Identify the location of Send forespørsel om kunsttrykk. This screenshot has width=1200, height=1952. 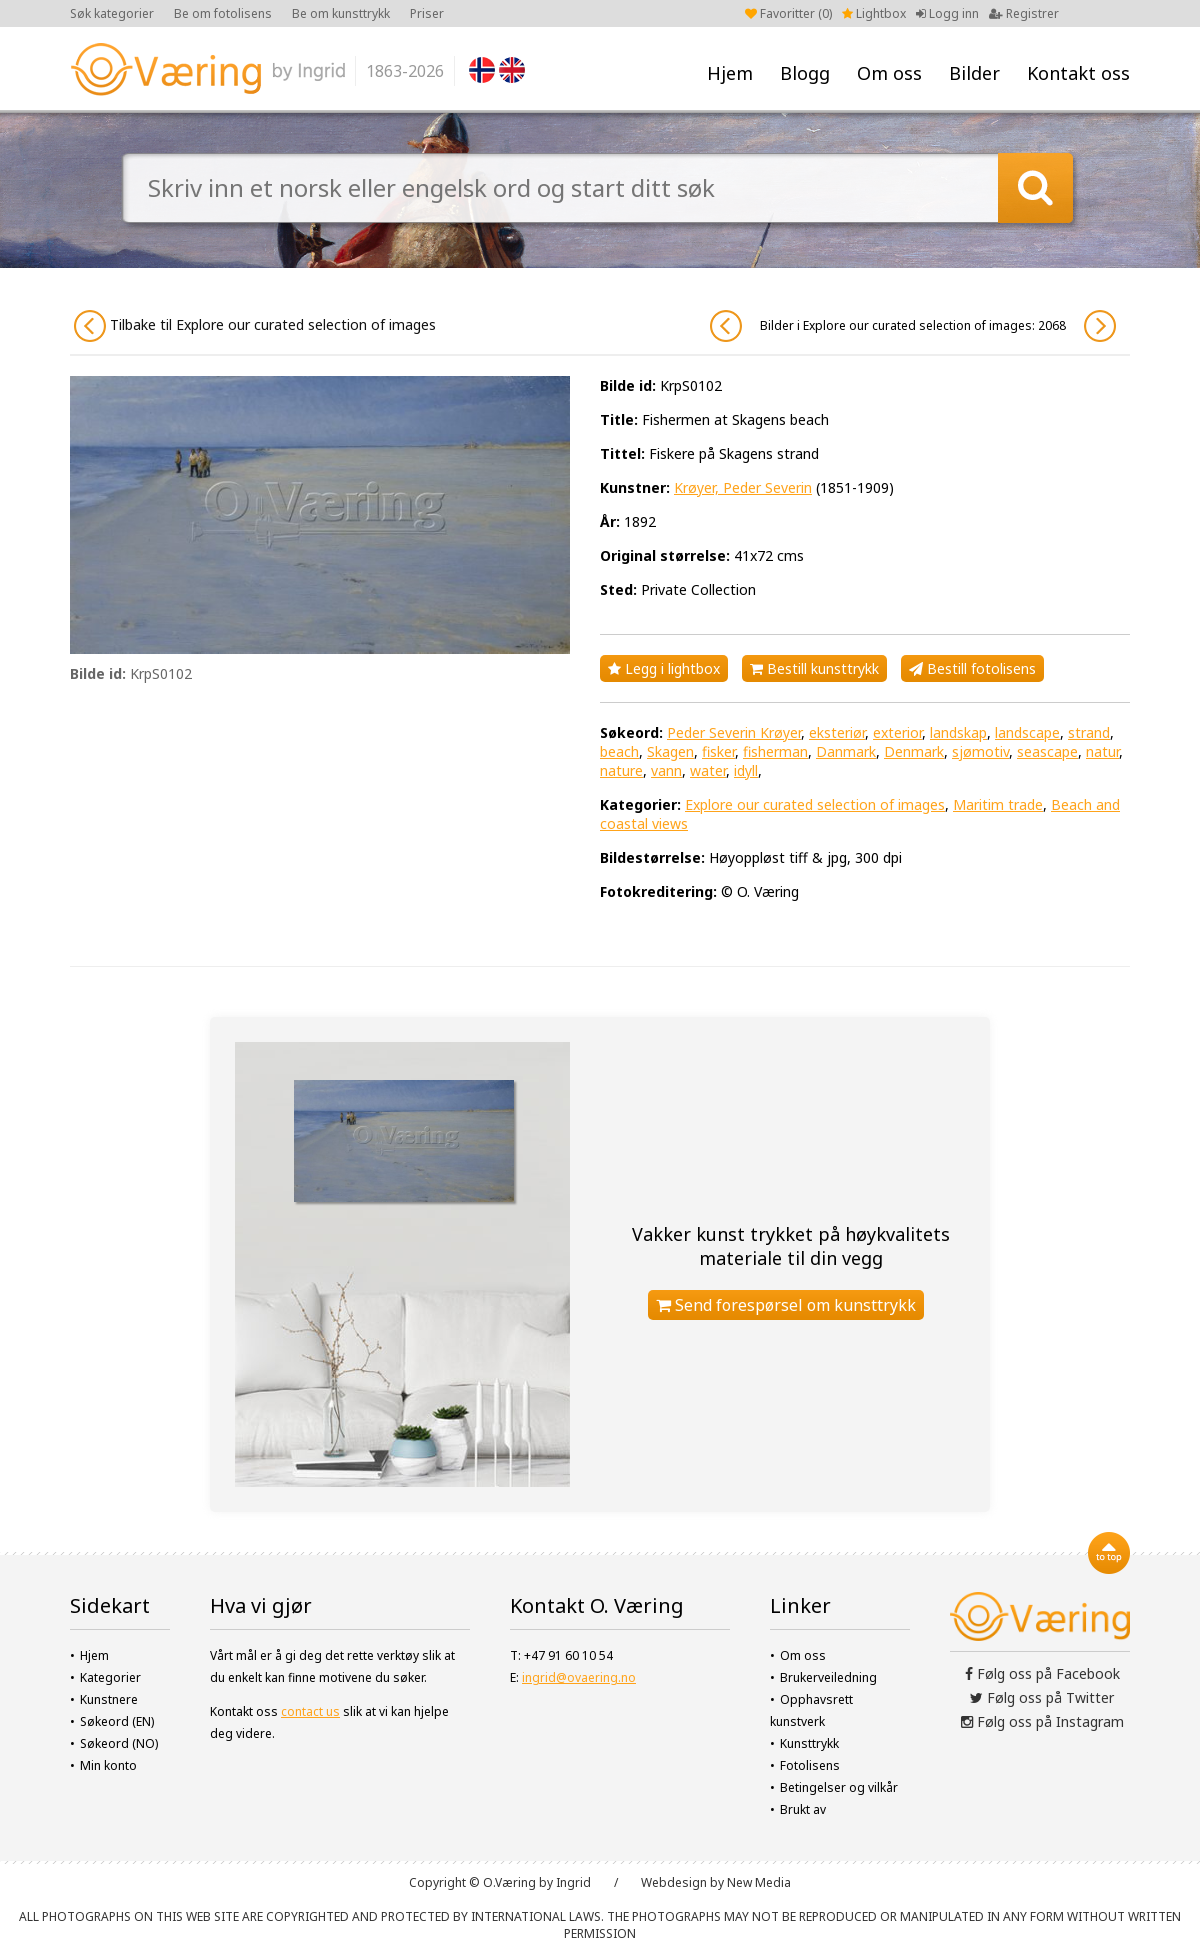
(786, 1305).